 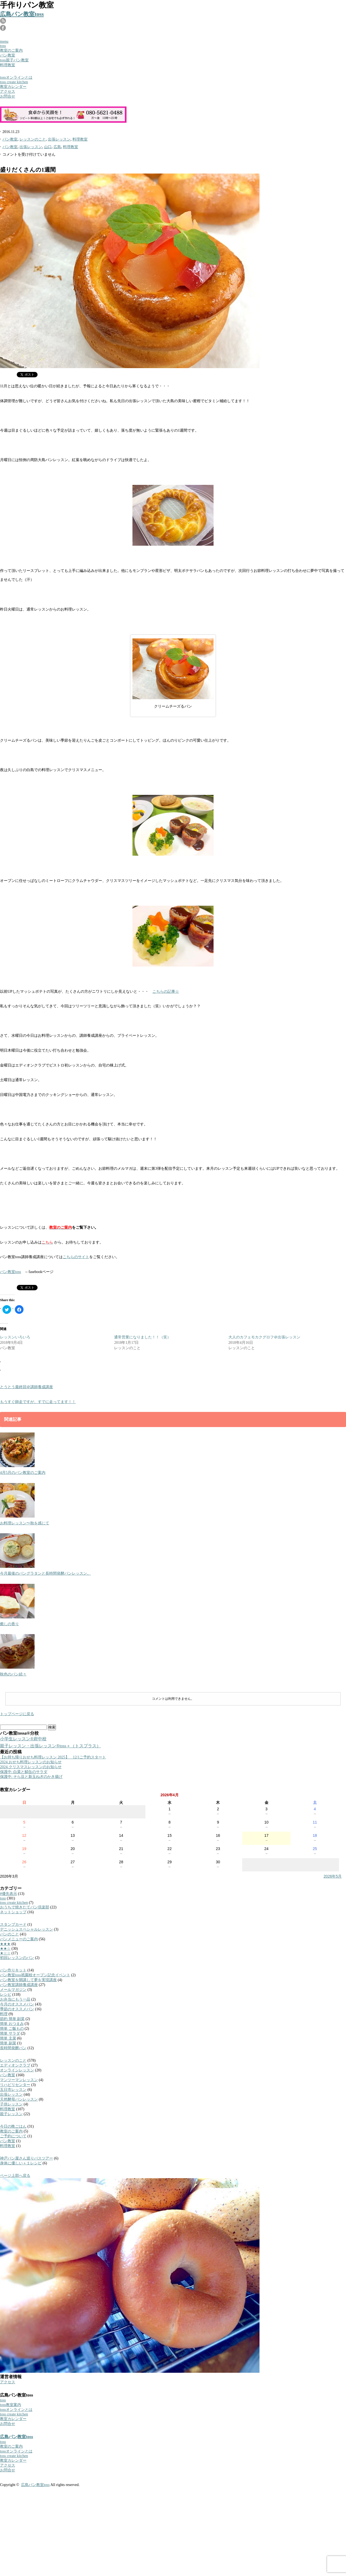 I want to click on レシピ, so click(x=5, y=1994).